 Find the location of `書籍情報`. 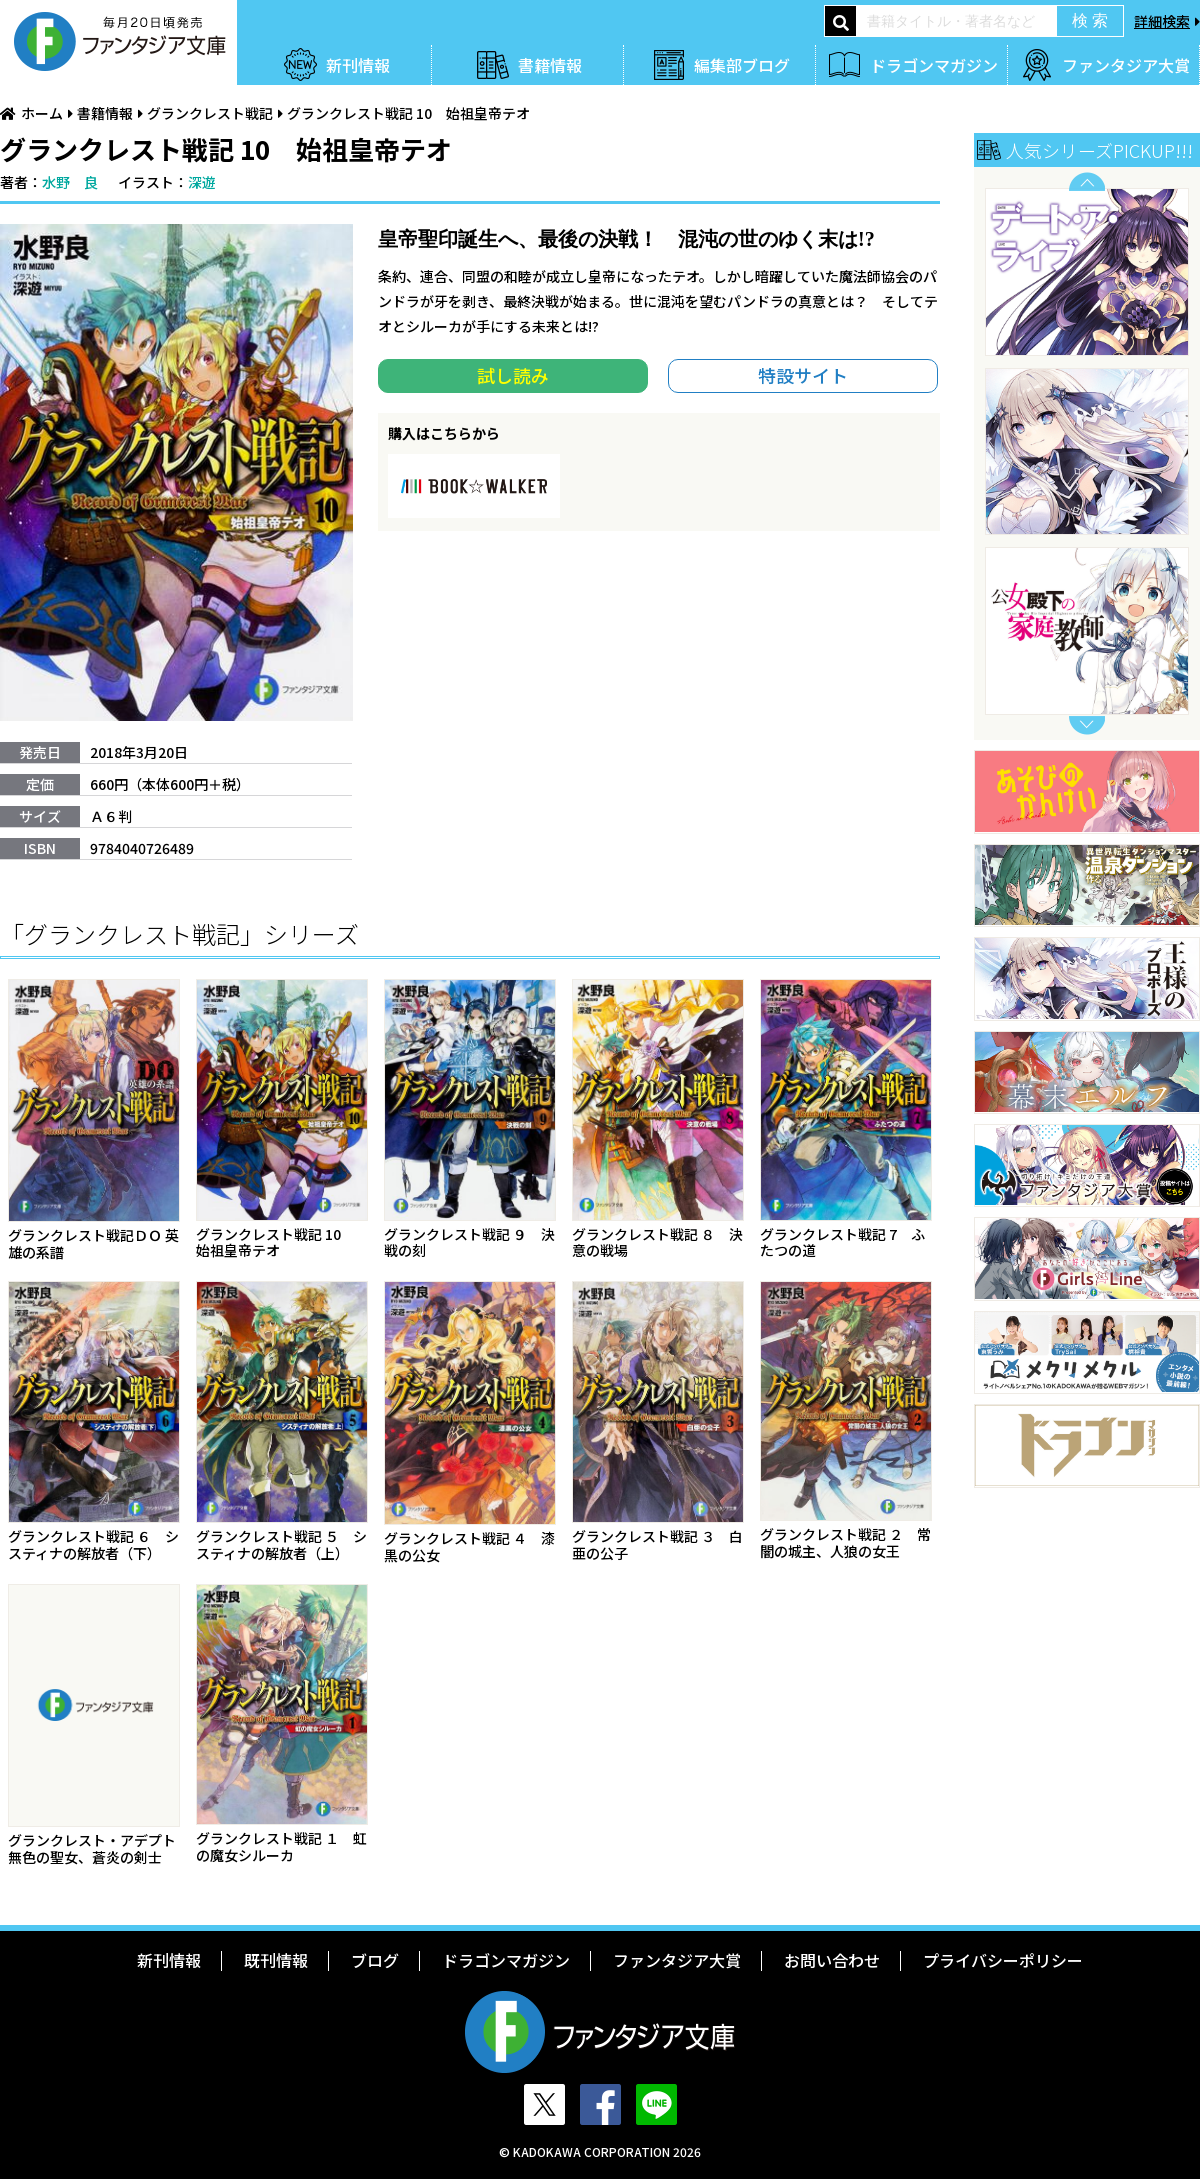

書籍情報 is located at coordinates (550, 65).